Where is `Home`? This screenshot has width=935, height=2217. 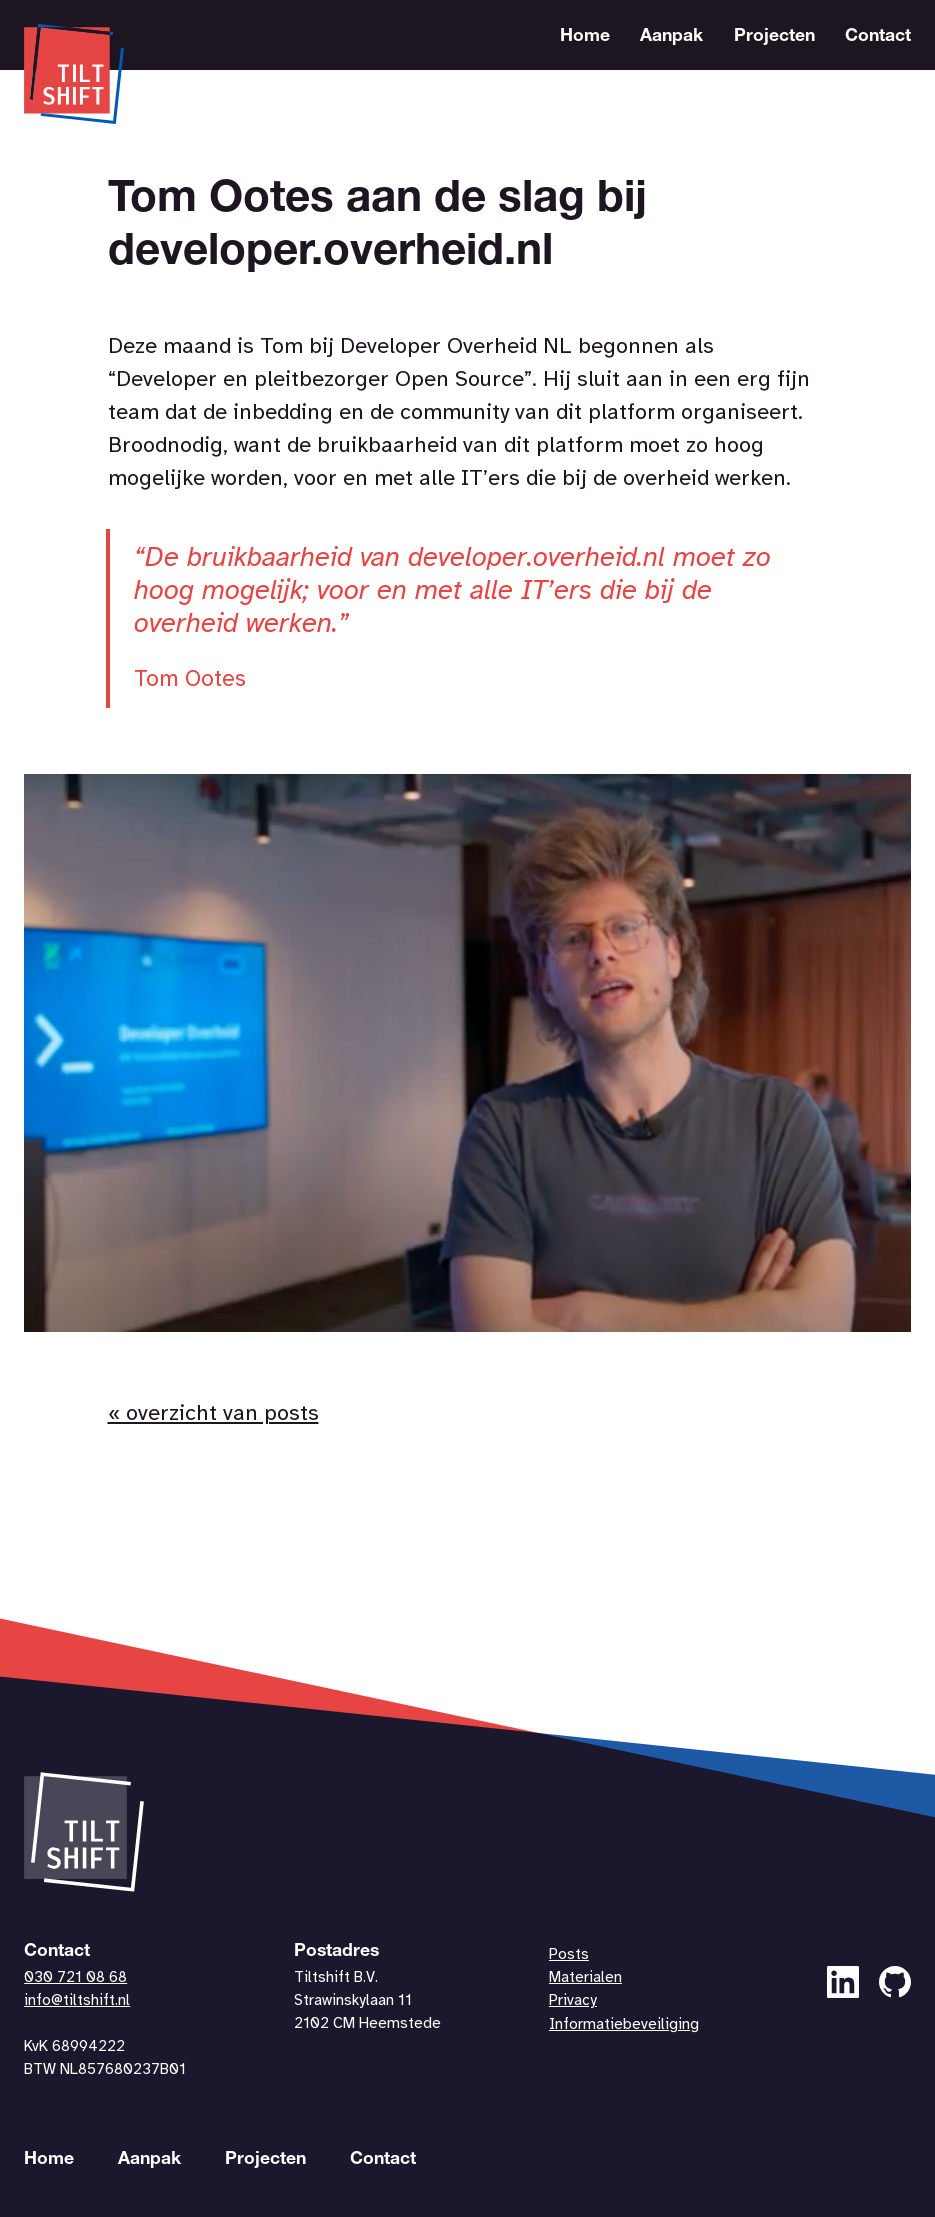 Home is located at coordinates (585, 37).